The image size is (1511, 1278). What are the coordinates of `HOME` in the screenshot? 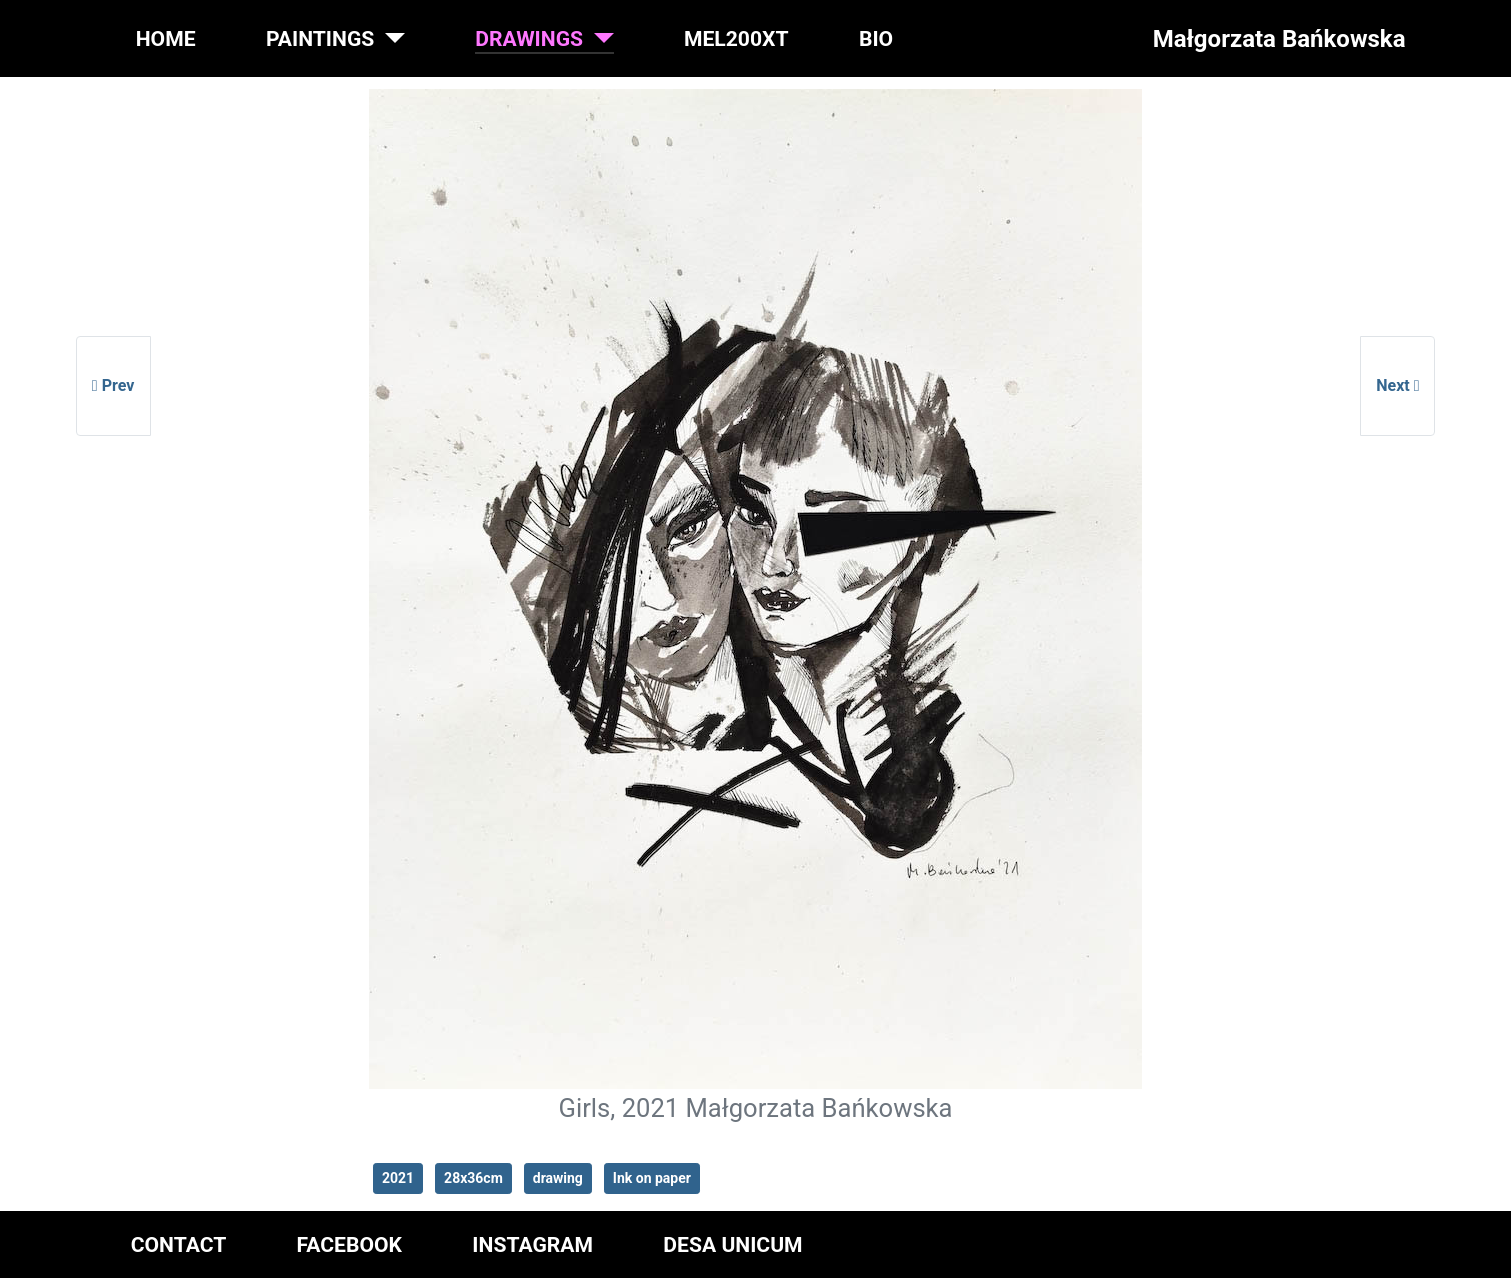 It's located at (166, 38).